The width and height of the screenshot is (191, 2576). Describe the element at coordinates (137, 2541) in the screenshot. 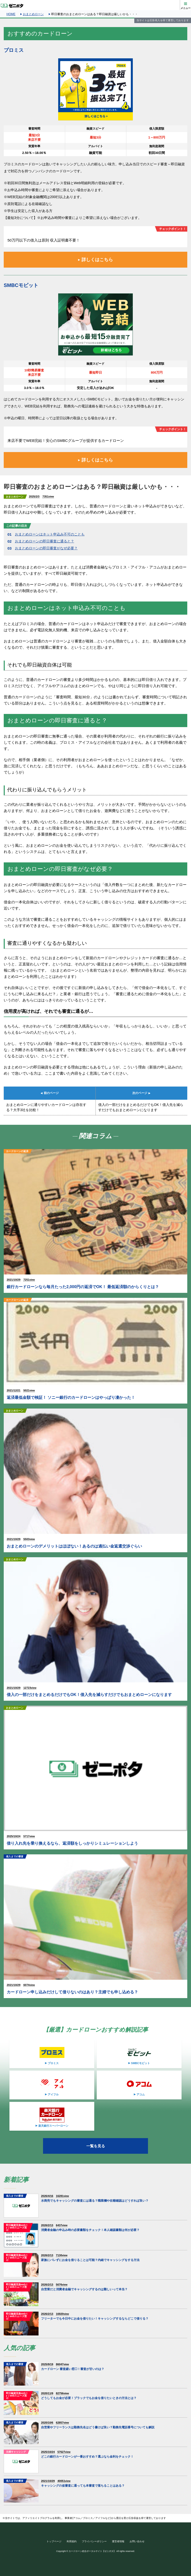

I see `お問い合わせ` at that location.